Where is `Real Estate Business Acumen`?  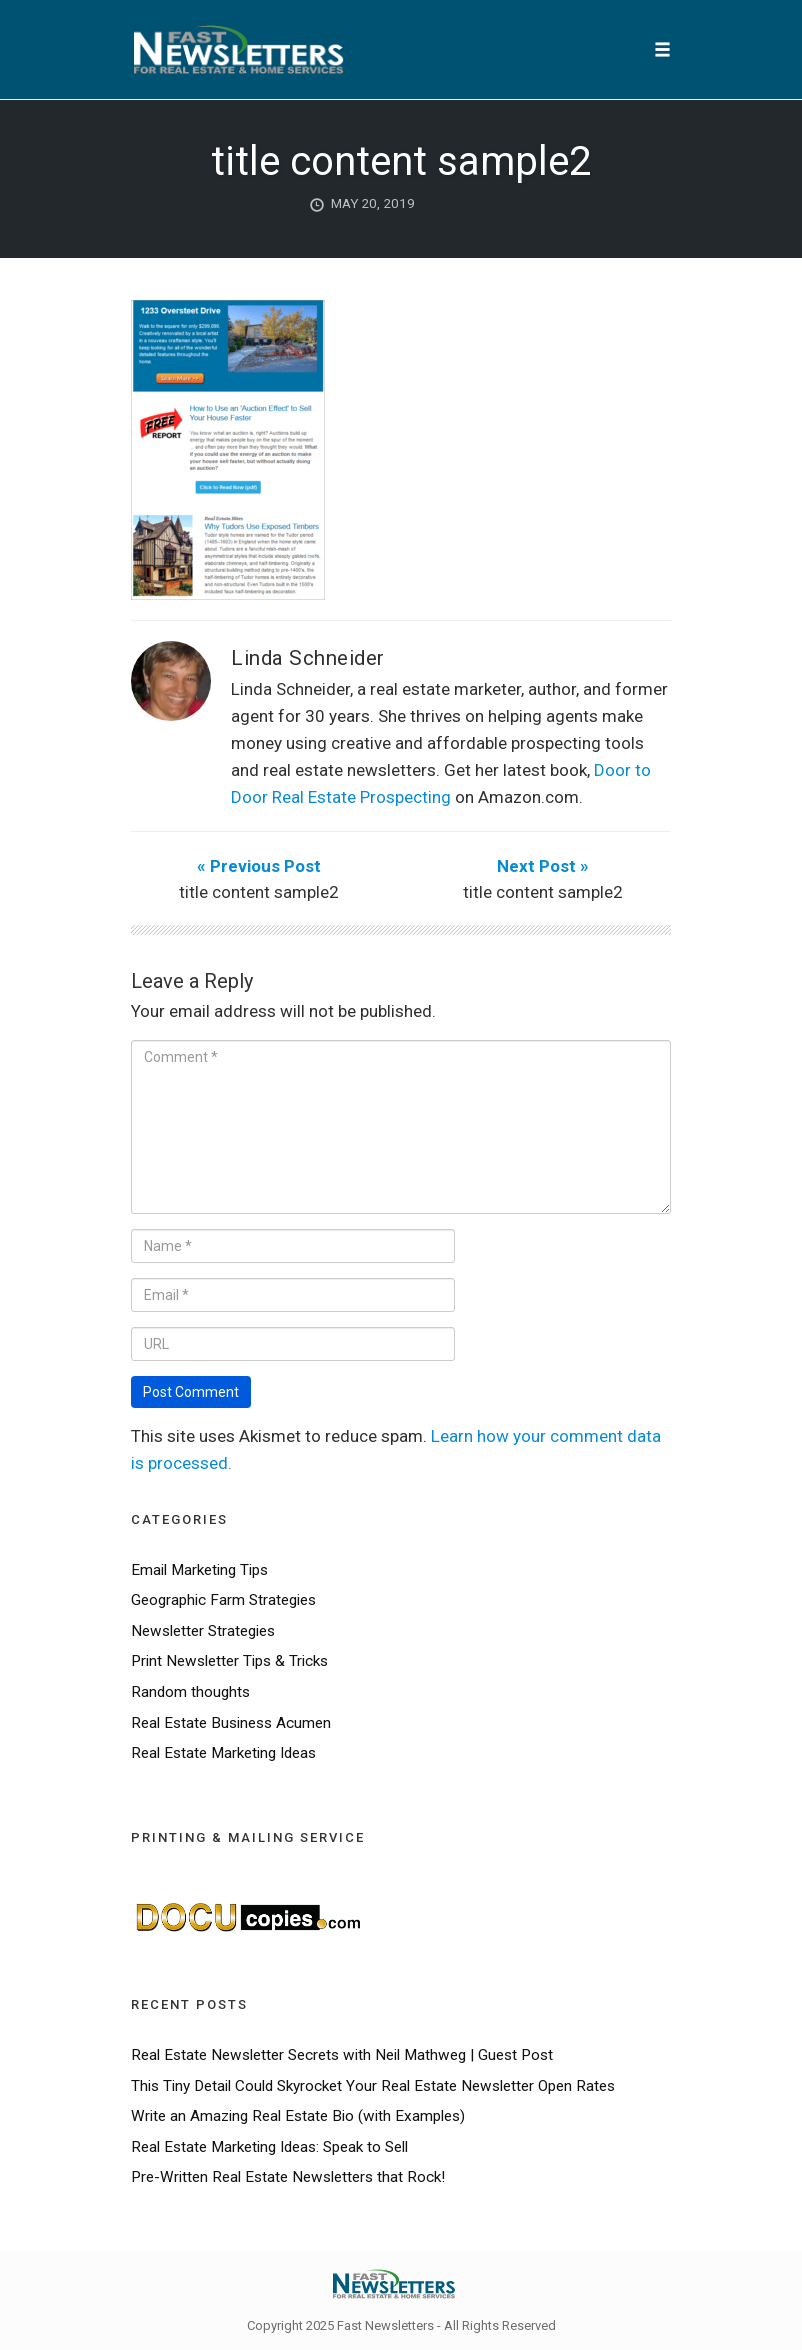
Real Estate Business Acumen is located at coordinates (231, 1723).